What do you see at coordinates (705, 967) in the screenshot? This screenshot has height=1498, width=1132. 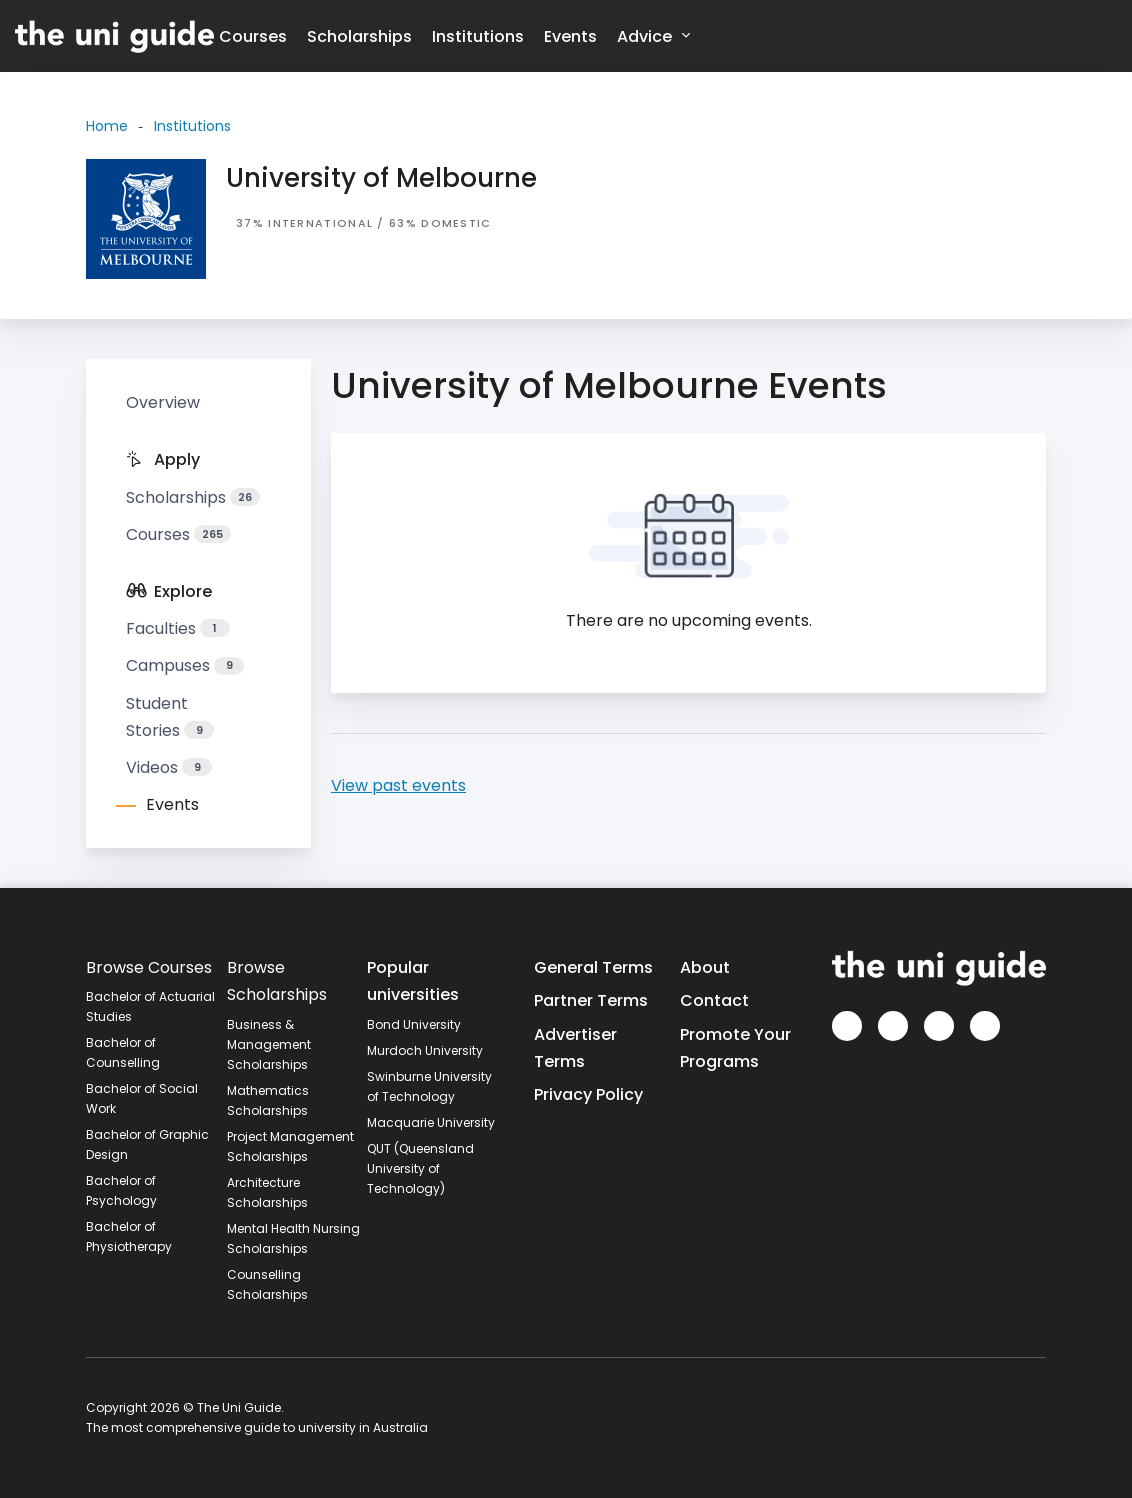 I see `About` at bounding box center [705, 967].